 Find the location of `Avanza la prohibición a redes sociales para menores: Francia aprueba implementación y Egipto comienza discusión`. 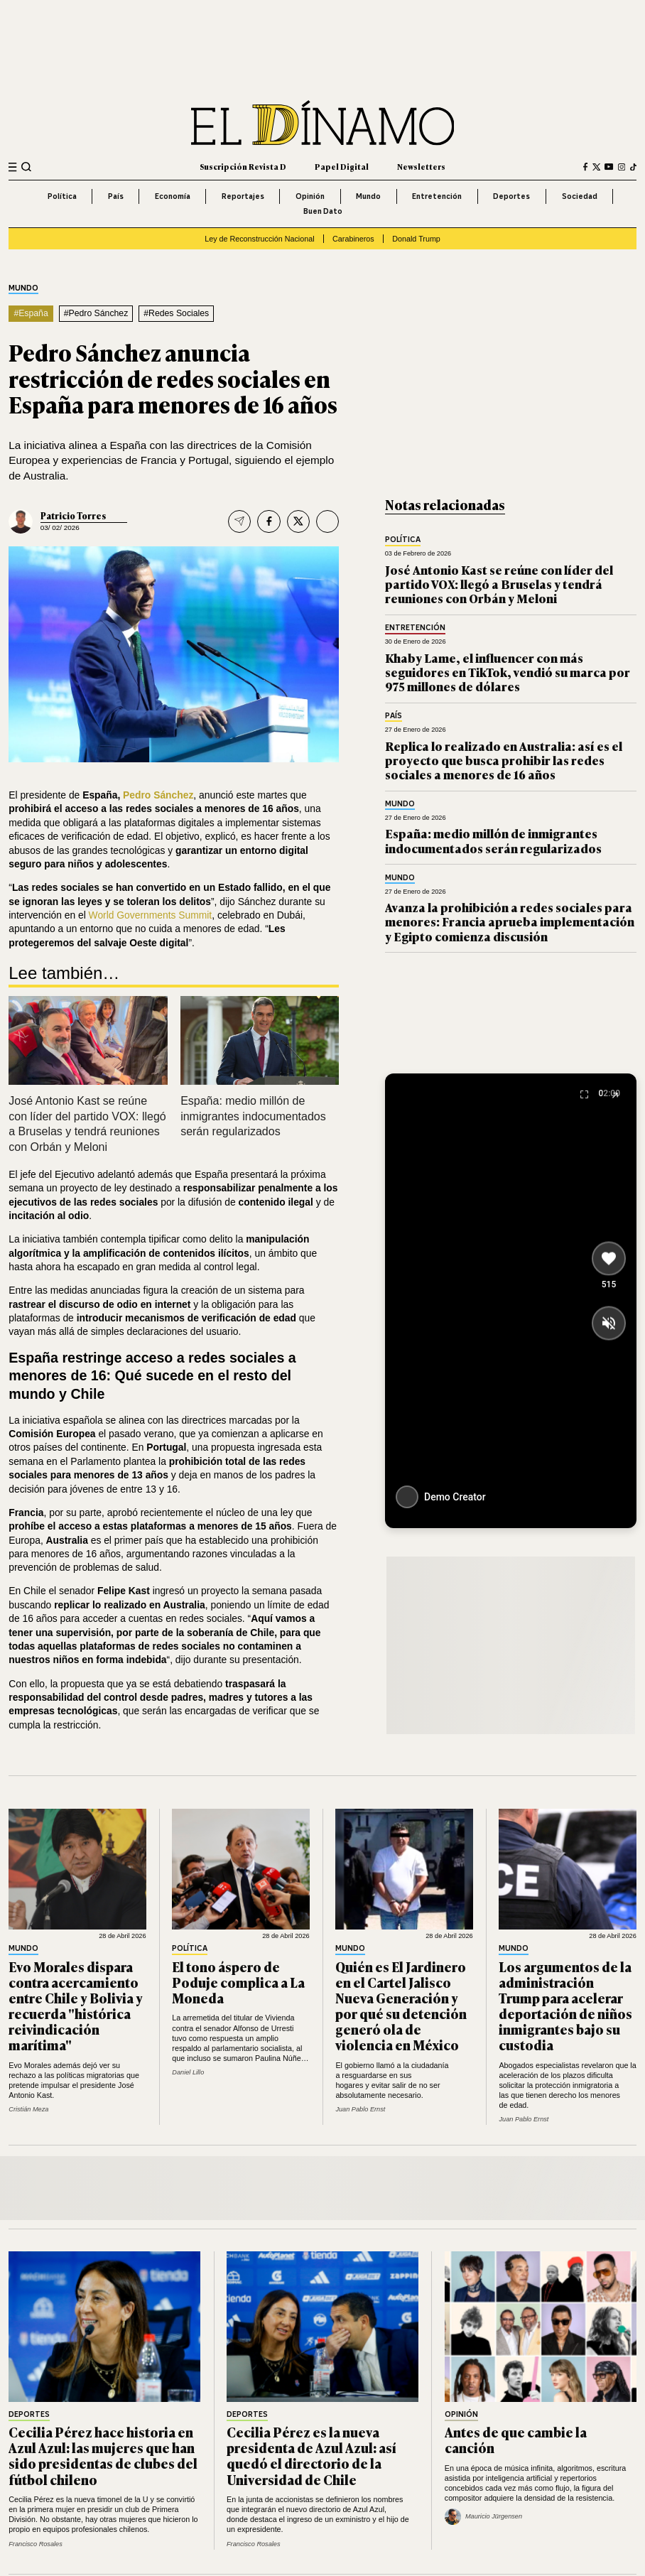

Avanza la prohibición a redes sociales para menores: Francia aprueba implementación y Egipto comienza discusión is located at coordinates (509, 921).